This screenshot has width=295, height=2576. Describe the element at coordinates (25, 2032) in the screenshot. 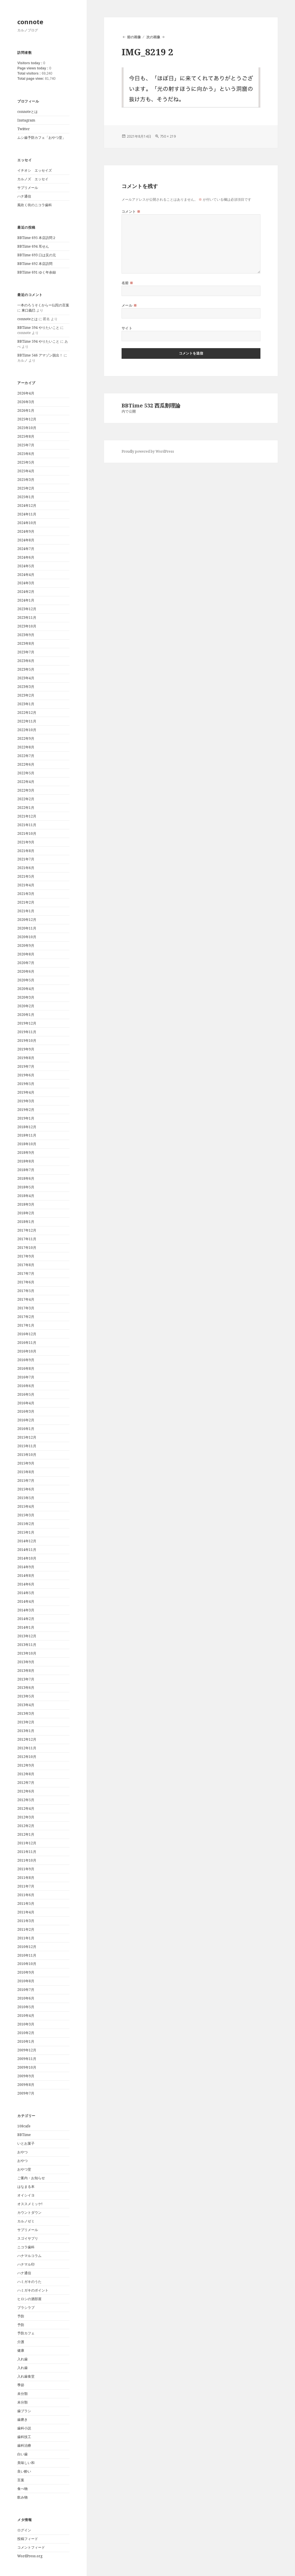

I see `2010年2月` at that location.